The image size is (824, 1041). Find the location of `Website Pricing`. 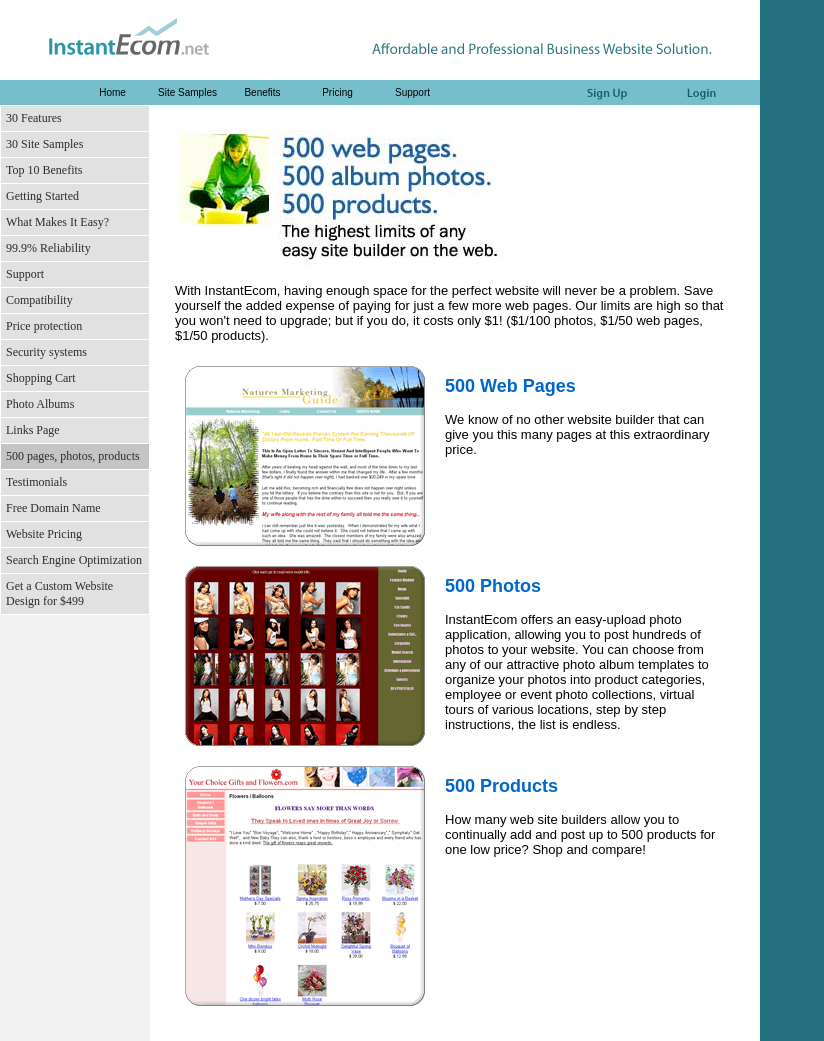

Website Pricing is located at coordinates (44, 534).